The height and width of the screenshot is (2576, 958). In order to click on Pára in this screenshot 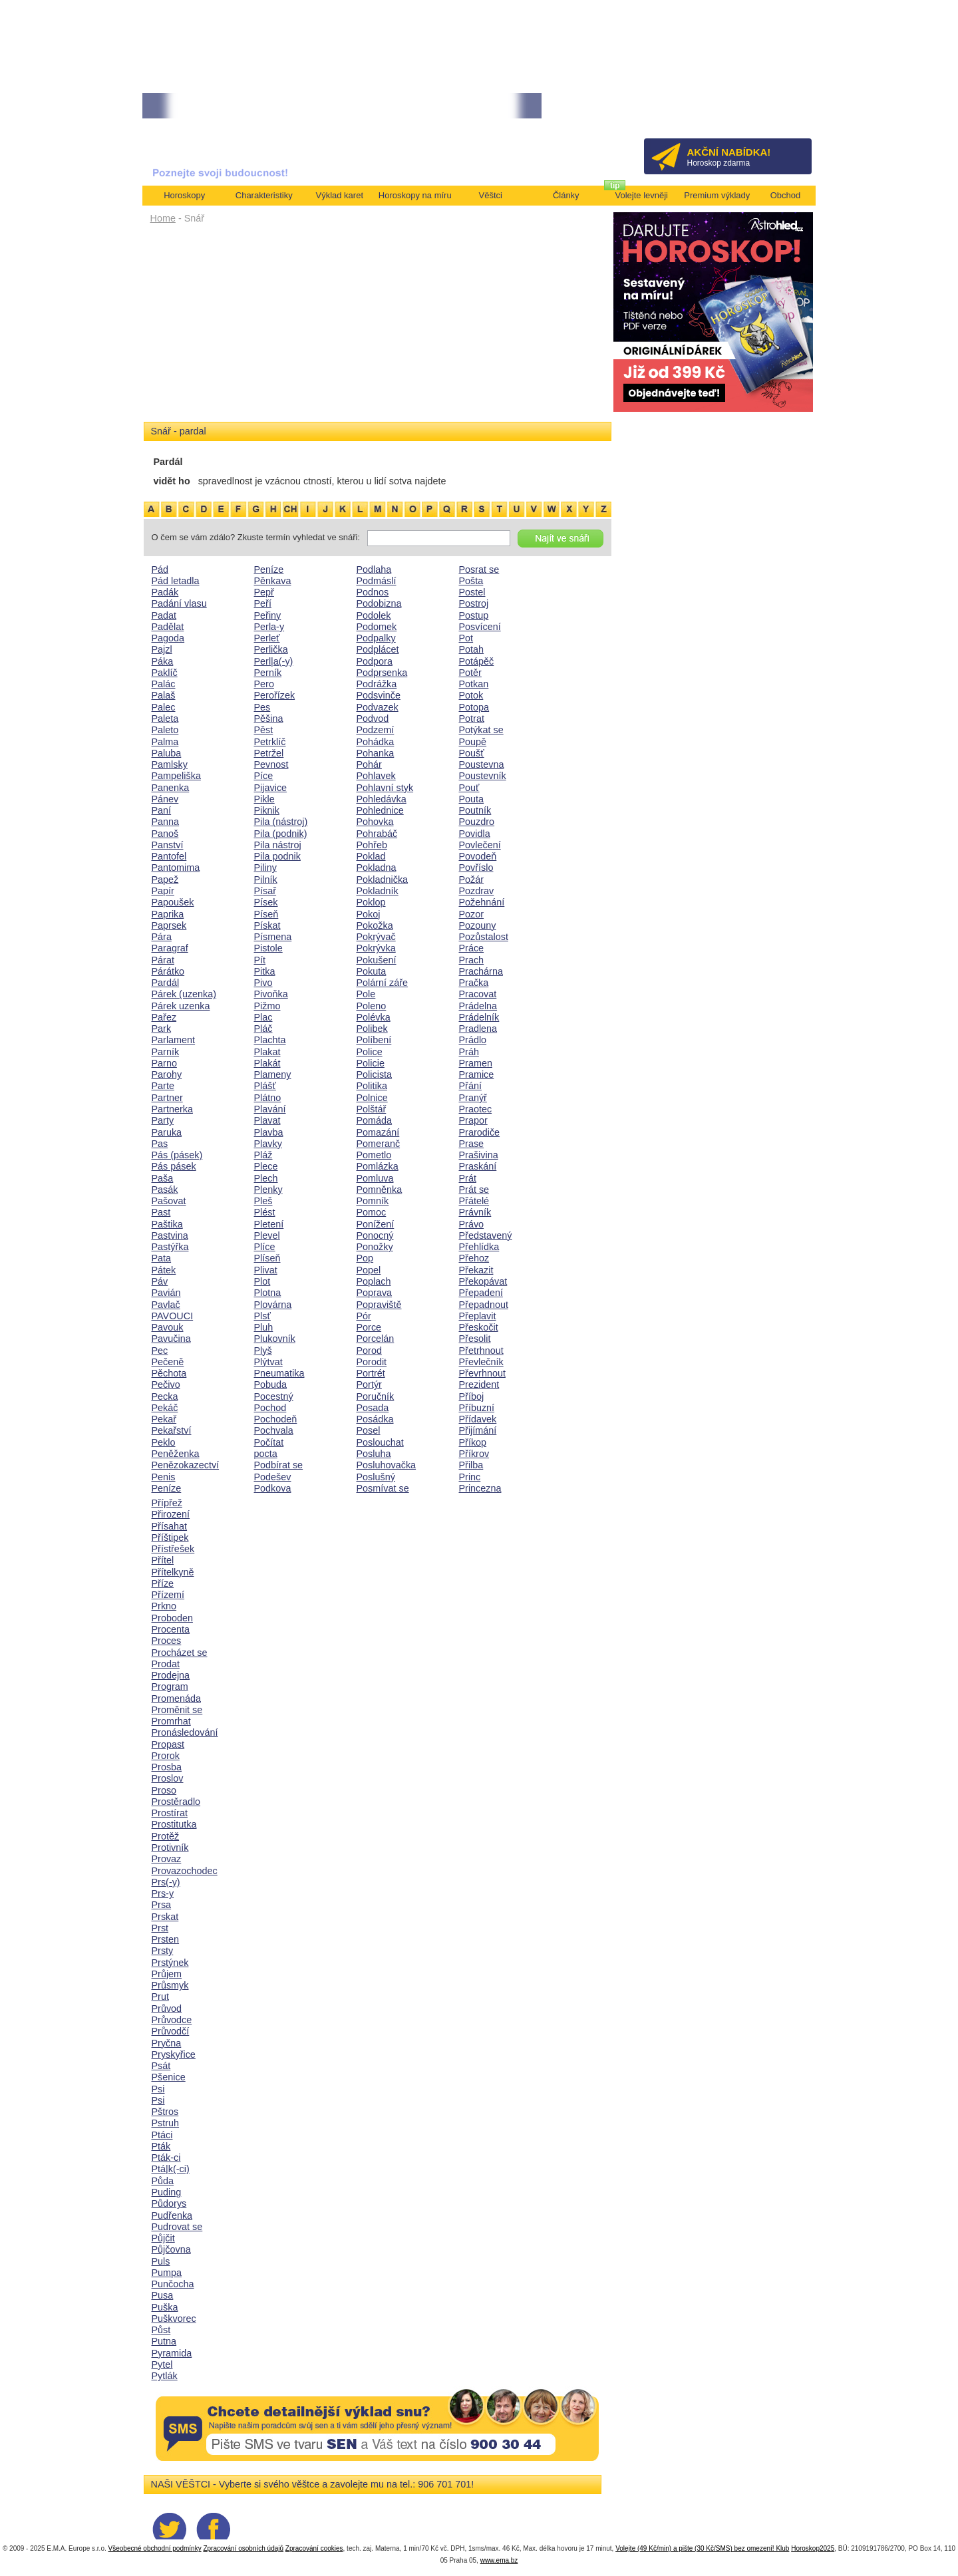, I will do `click(162, 936)`.